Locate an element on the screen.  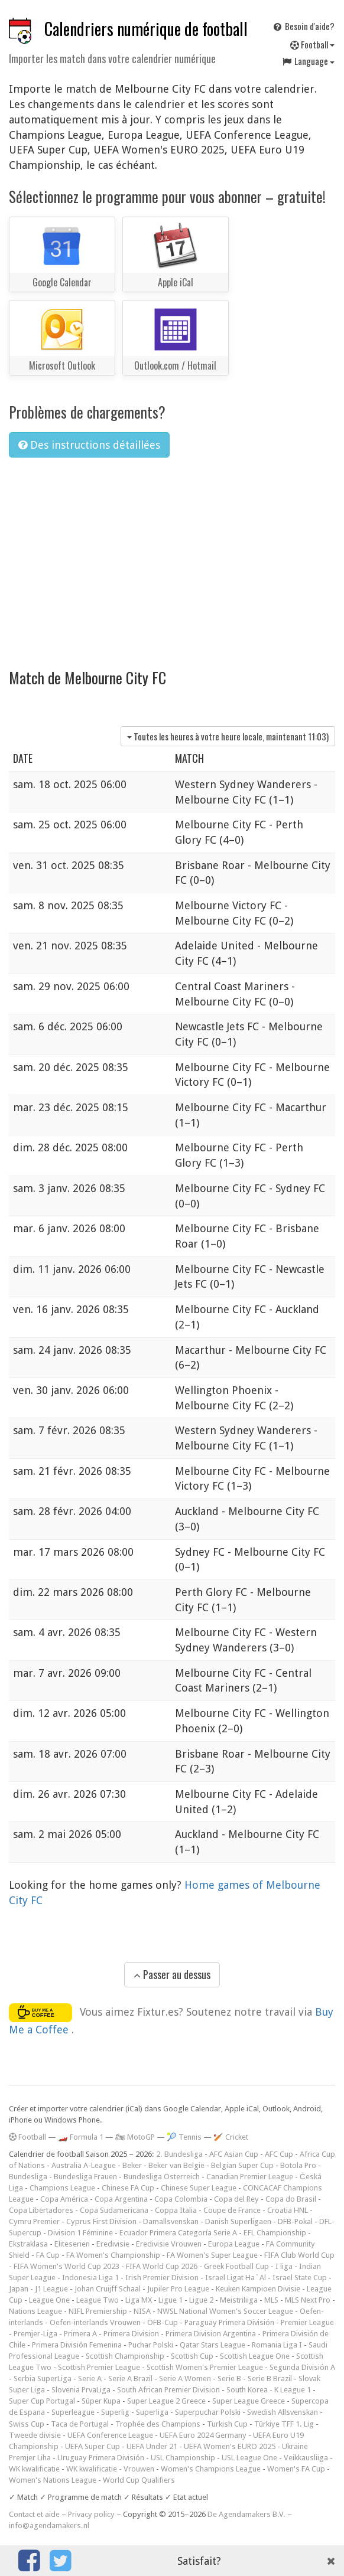
Cyprus First Division is located at coordinates (101, 2221).